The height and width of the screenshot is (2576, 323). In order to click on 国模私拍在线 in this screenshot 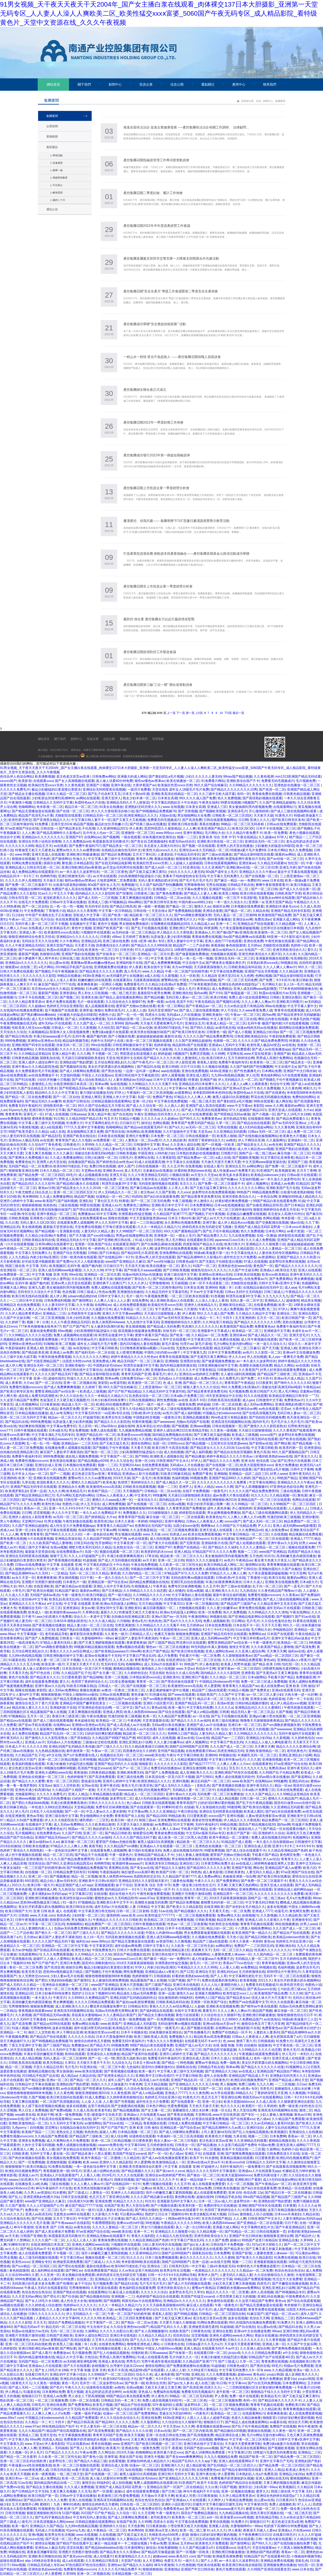, I will do `click(50, 1058)`.